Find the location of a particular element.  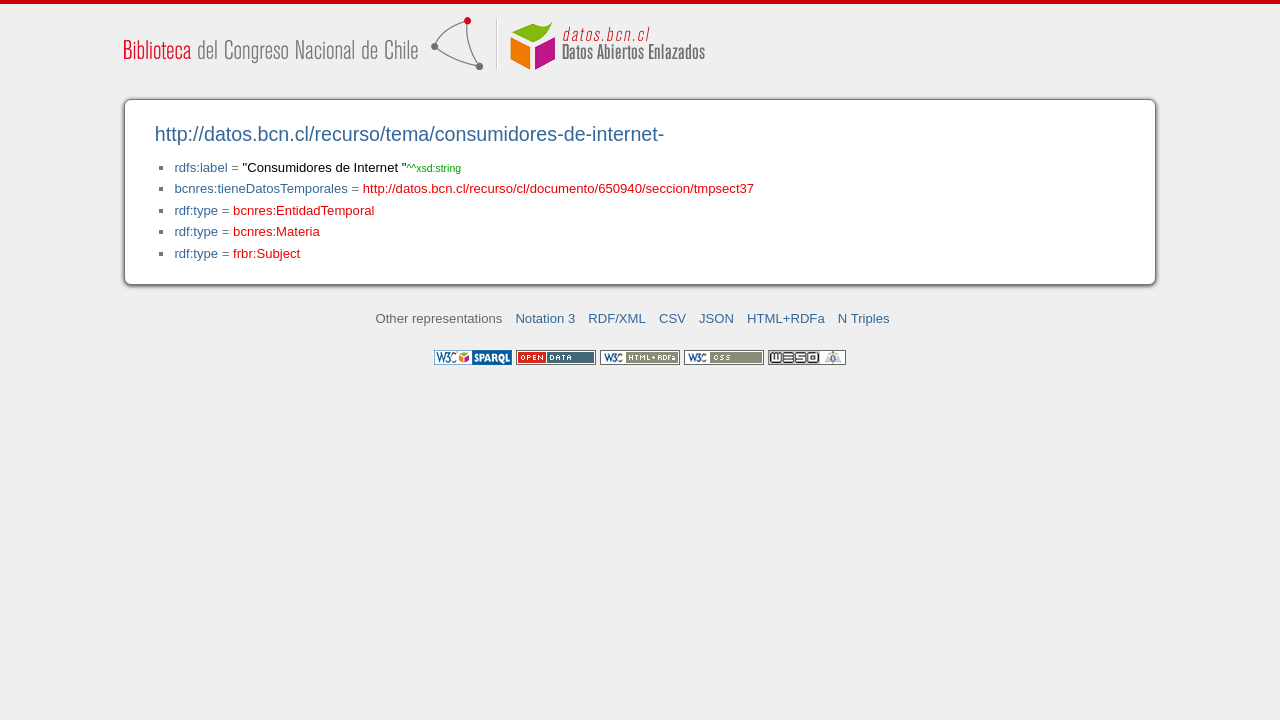

HTML+RDFa is located at coordinates (786, 318).